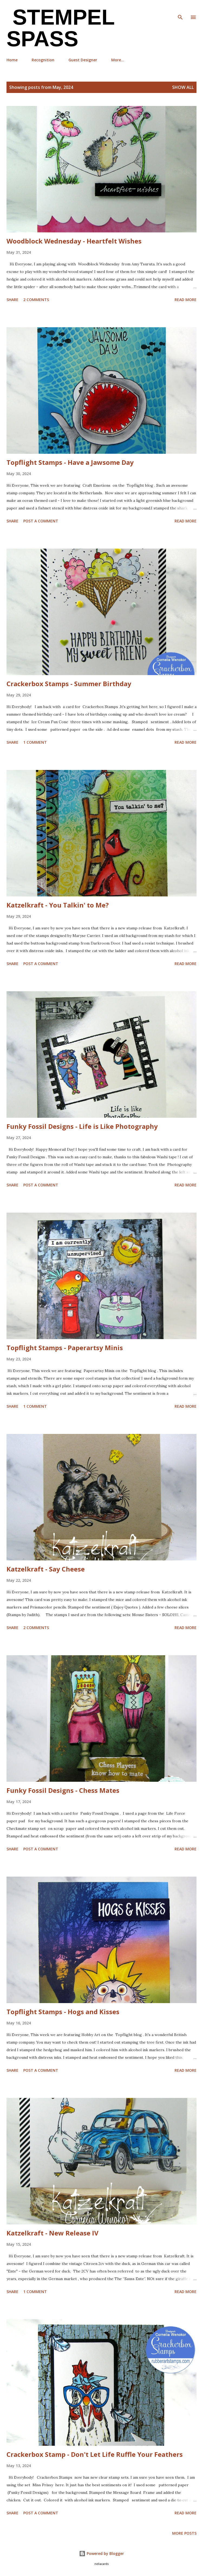 This screenshot has height=2576, width=203. What do you see at coordinates (60, 28) in the screenshot?
I see `Stempel Spass` at bounding box center [60, 28].